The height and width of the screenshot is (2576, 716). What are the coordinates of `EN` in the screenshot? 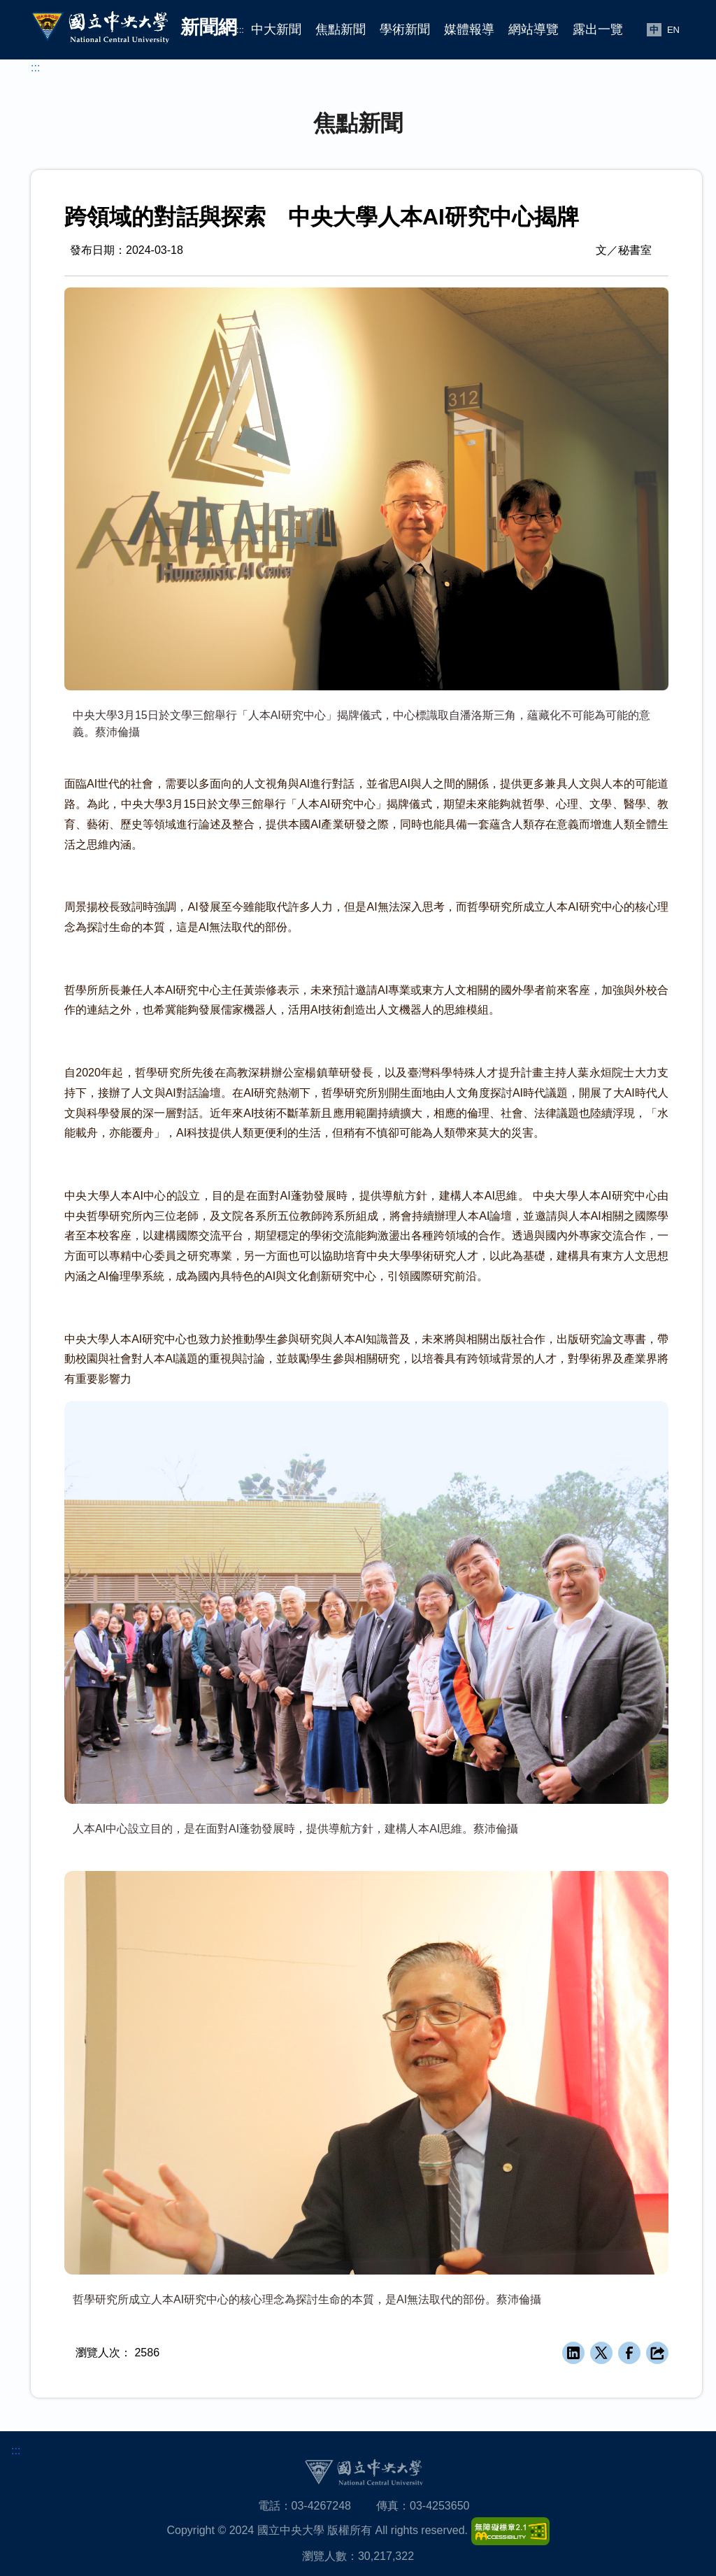 It's located at (673, 29).